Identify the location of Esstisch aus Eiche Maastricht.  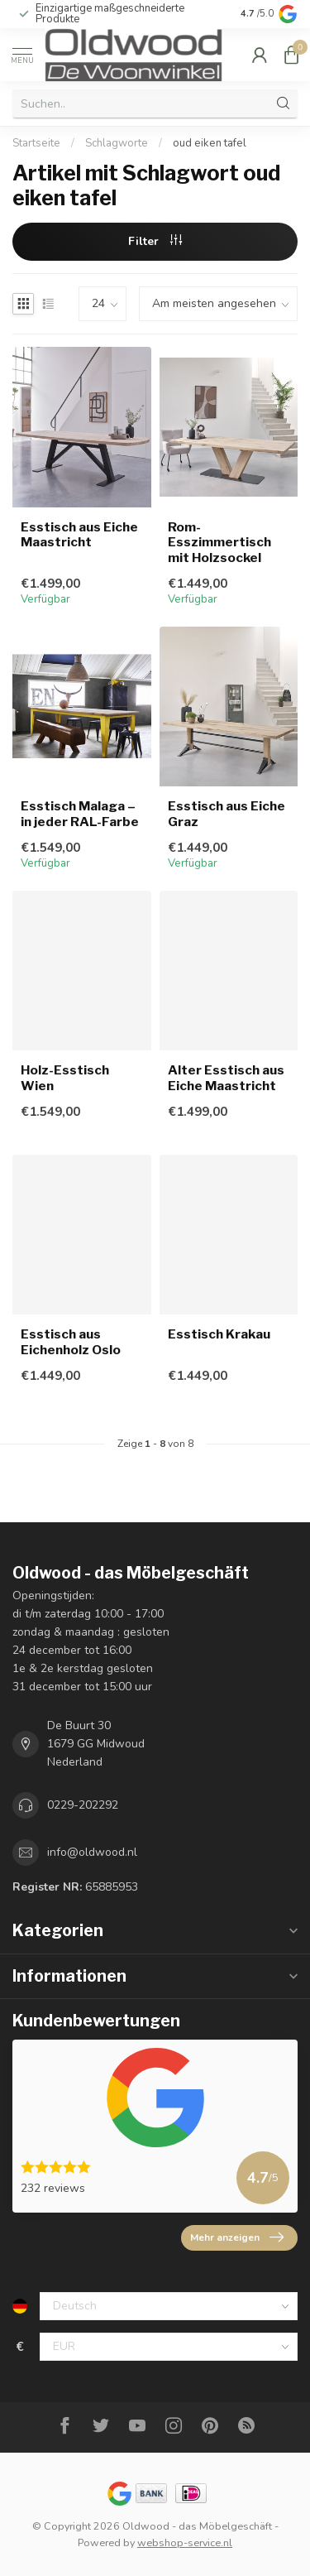
(79, 535).